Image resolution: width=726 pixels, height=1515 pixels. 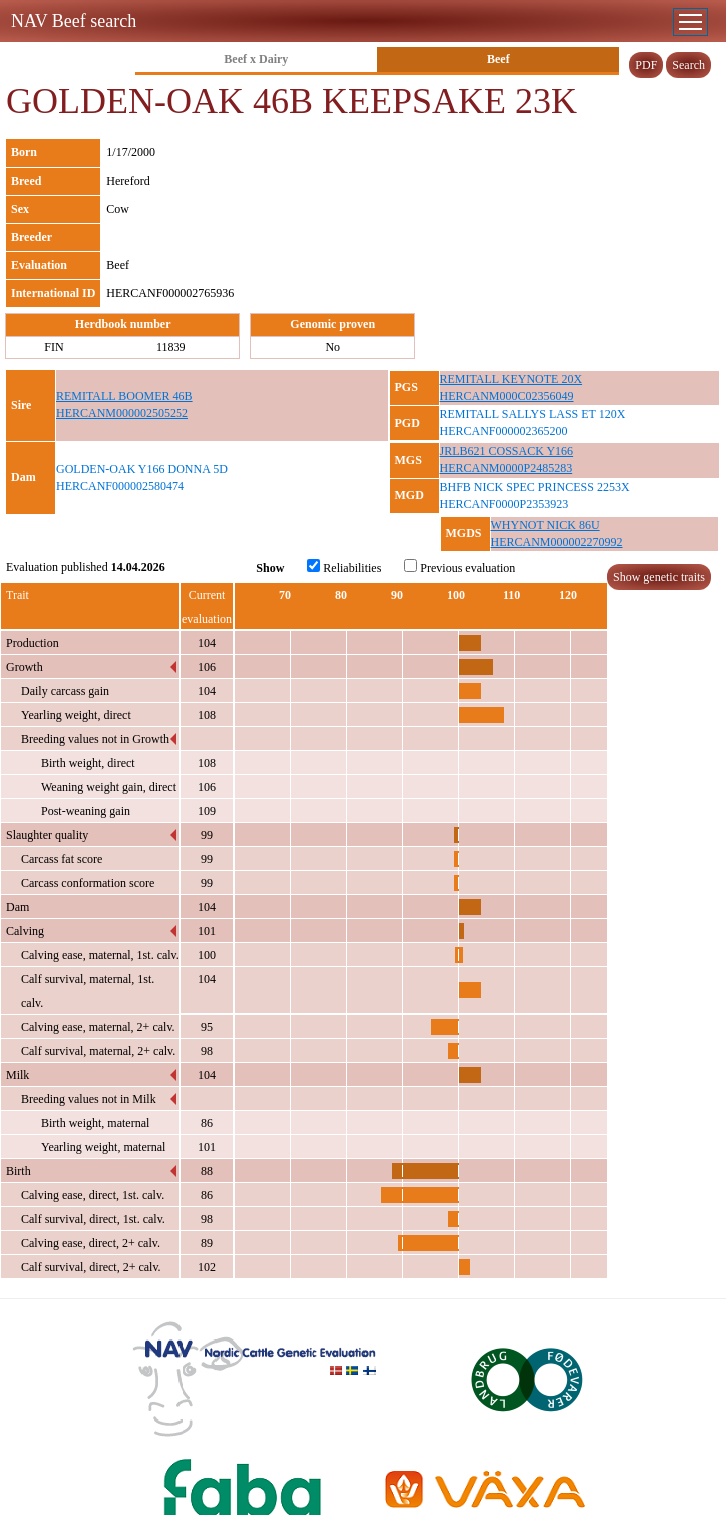 I want to click on HERCANM000C02356049, so click(x=507, y=396).